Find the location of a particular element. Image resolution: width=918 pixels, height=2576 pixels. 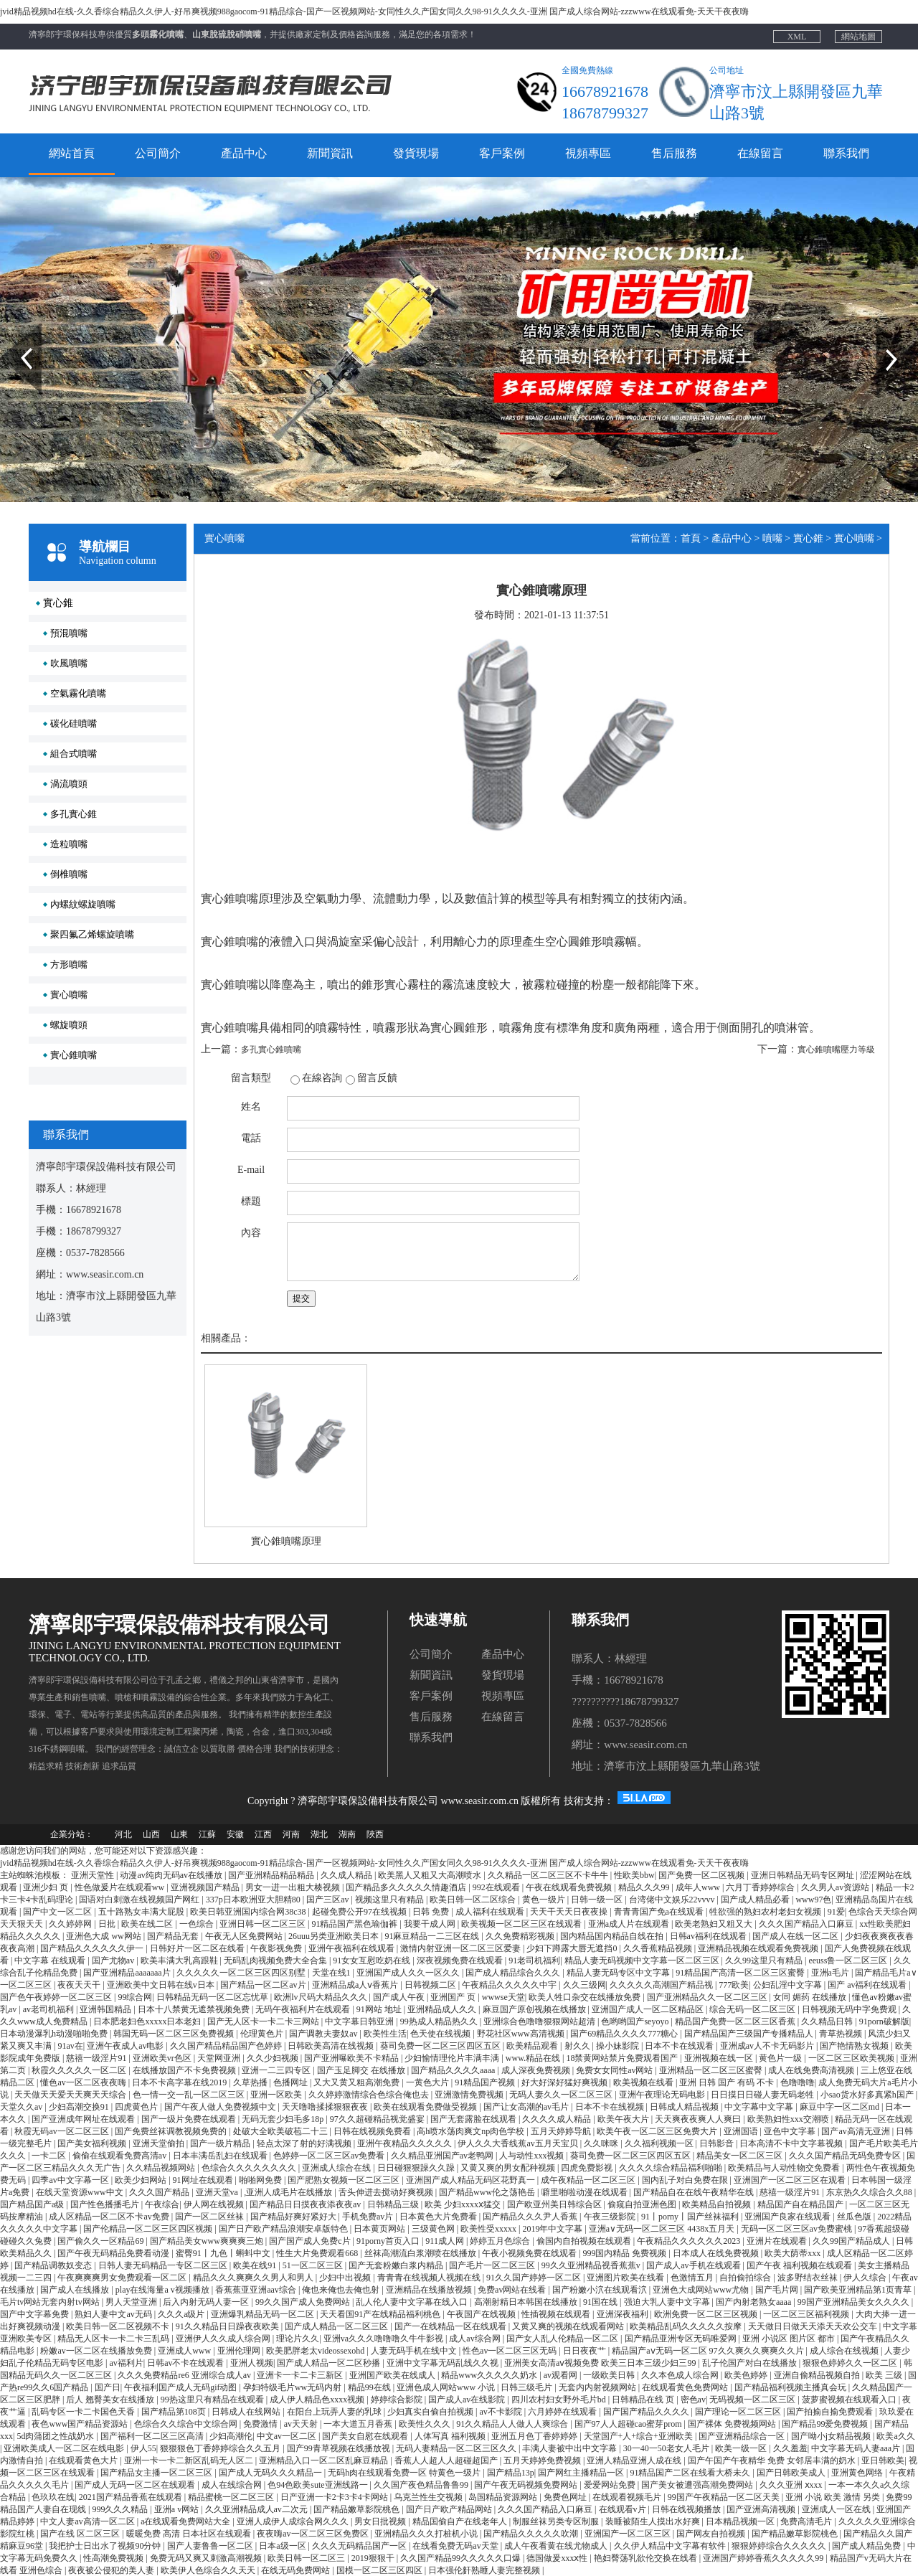

日韩好片一区二区在线看 is located at coordinates (198, 1948).